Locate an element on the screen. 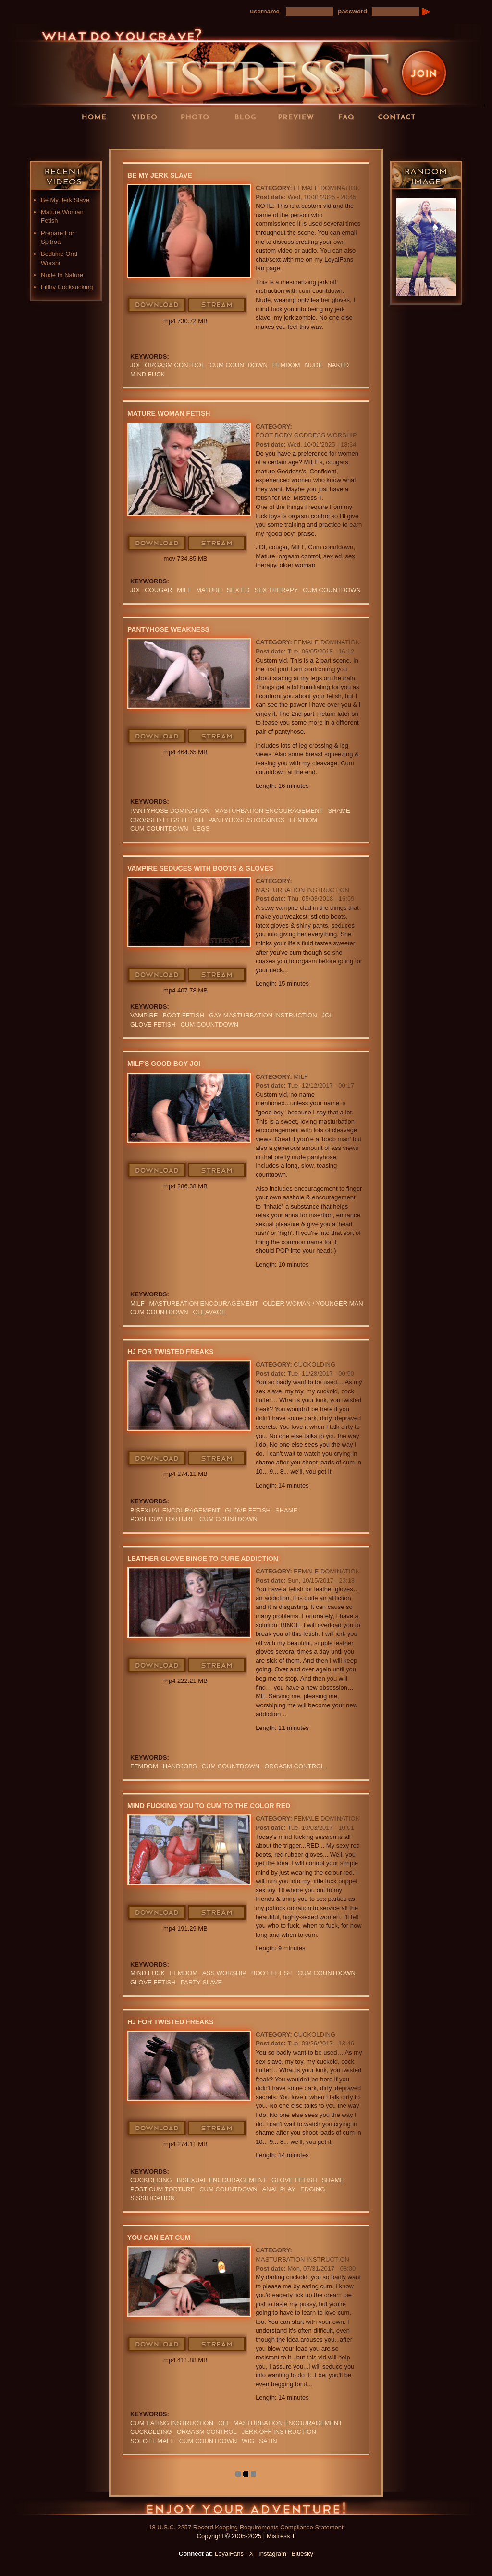  MILF is located at coordinates (301, 1076).